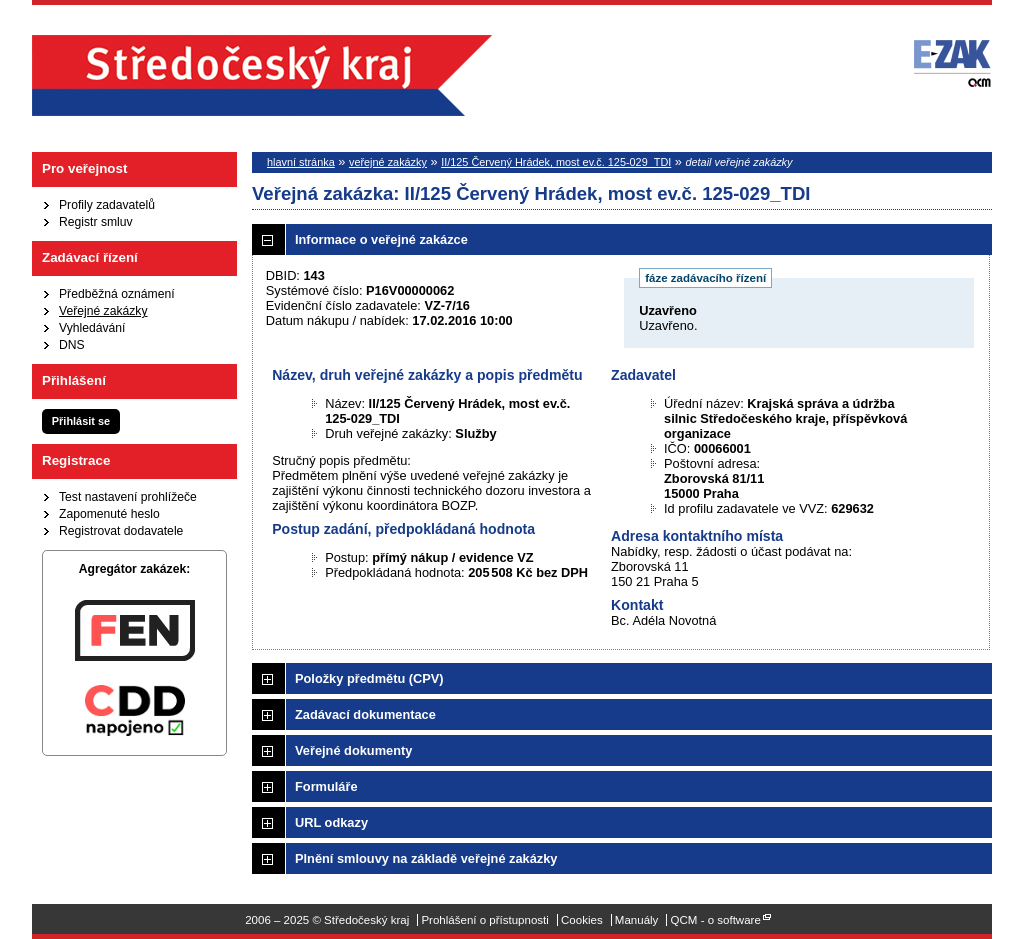  What do you see at coordinates (301, 162) in the screenshot?
I see `hlavní stránka` at bounding box center [301, 162].